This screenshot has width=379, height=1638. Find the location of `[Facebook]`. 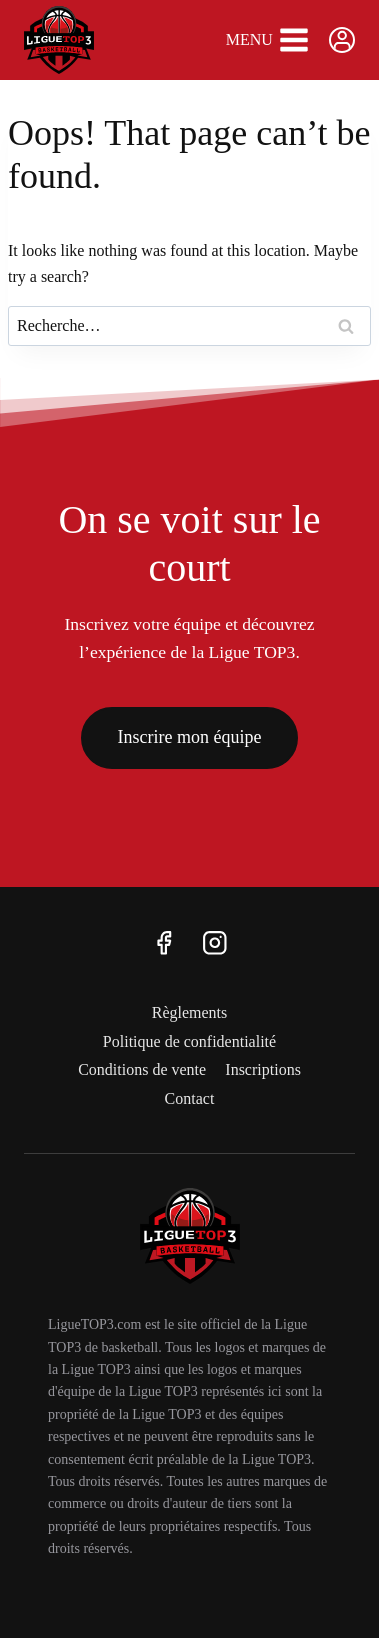

[Facebook] is located at coordinates (163, 942).